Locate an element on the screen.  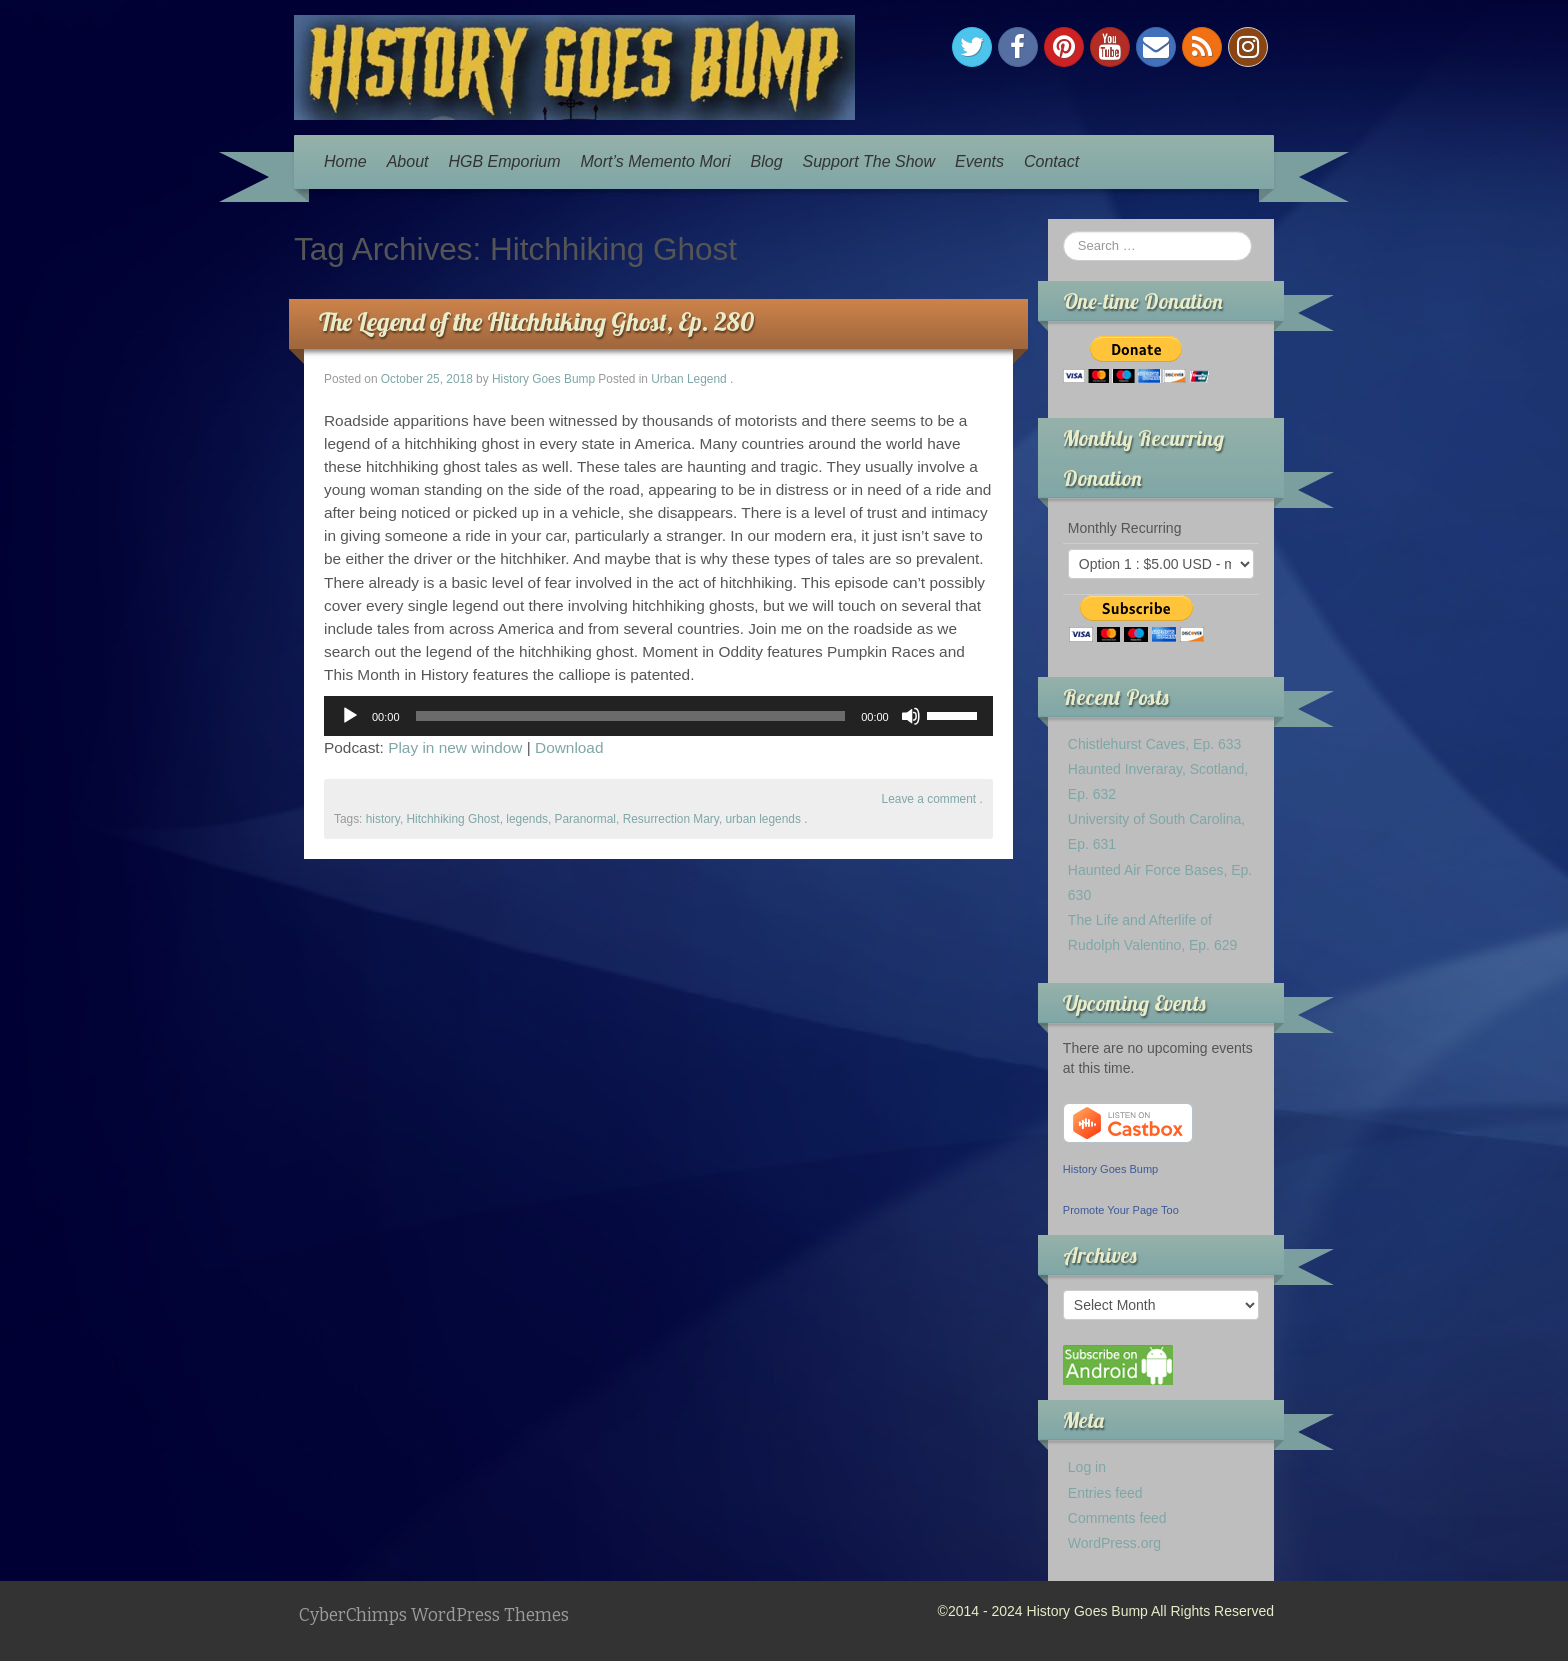
legends is located at coordinates (527, 819).